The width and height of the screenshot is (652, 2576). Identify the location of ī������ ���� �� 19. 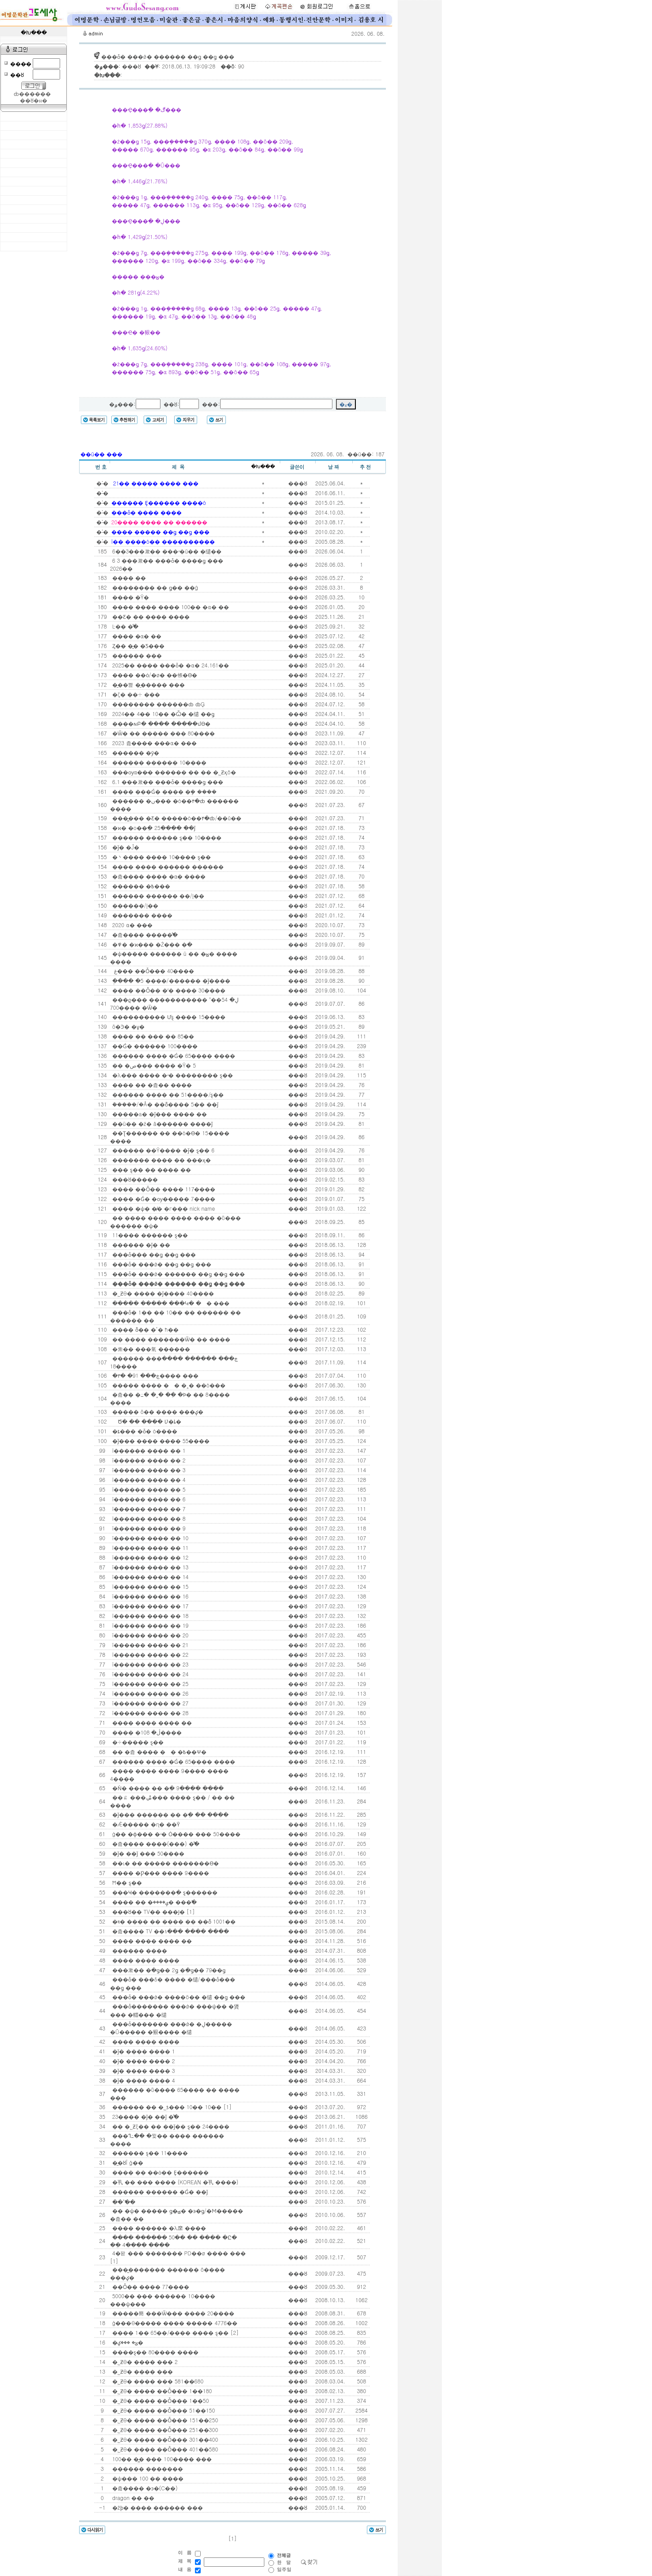
(150, 1625).